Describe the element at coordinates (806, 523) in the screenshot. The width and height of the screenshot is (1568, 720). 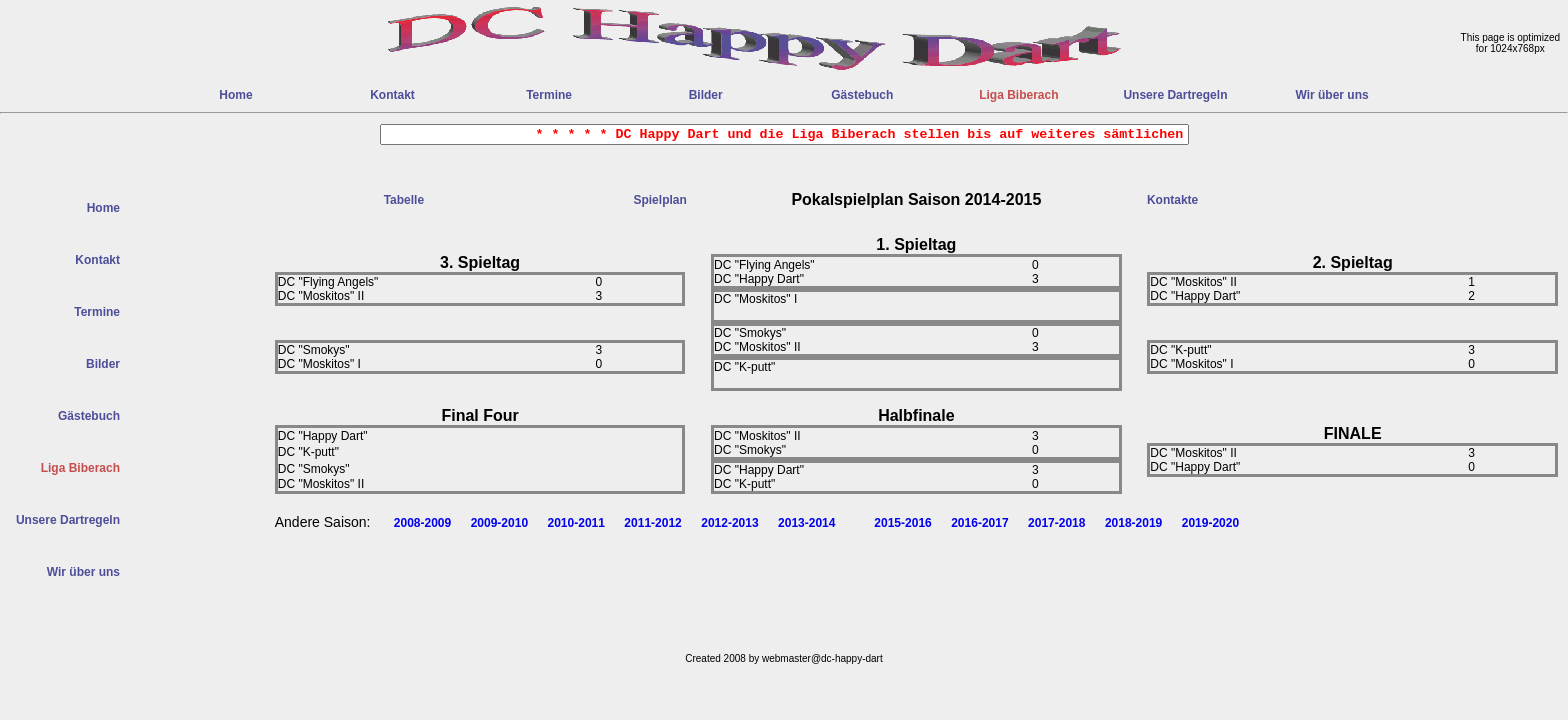
I see `2013-2014` at that location.